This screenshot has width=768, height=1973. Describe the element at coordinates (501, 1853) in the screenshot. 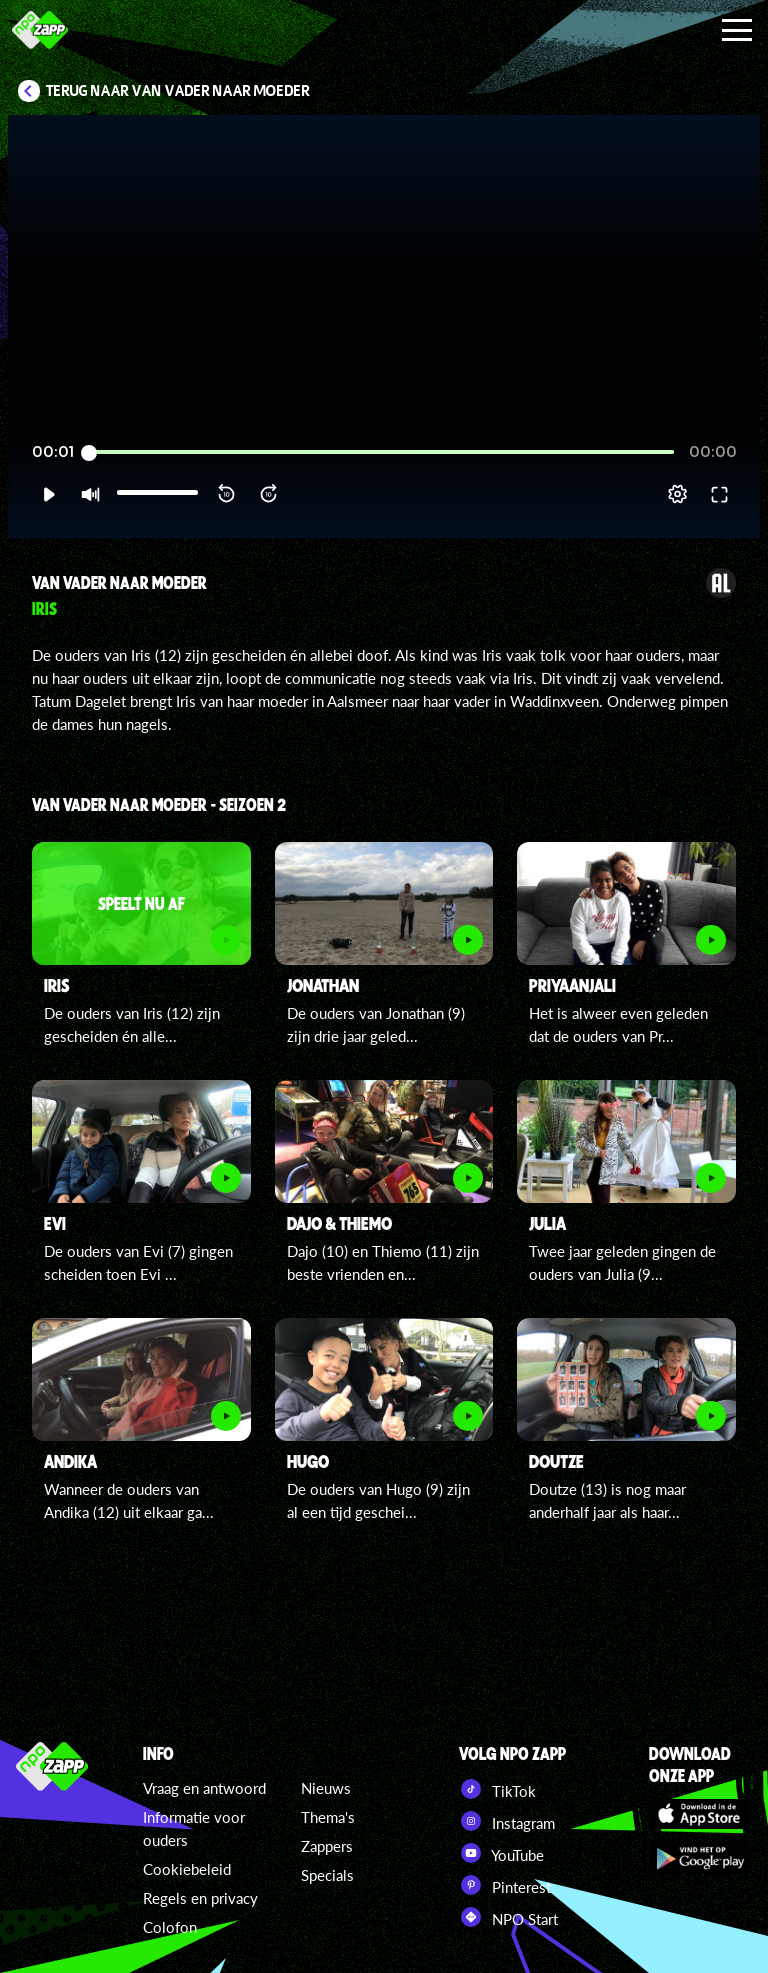

I see `YouTube` at that location.